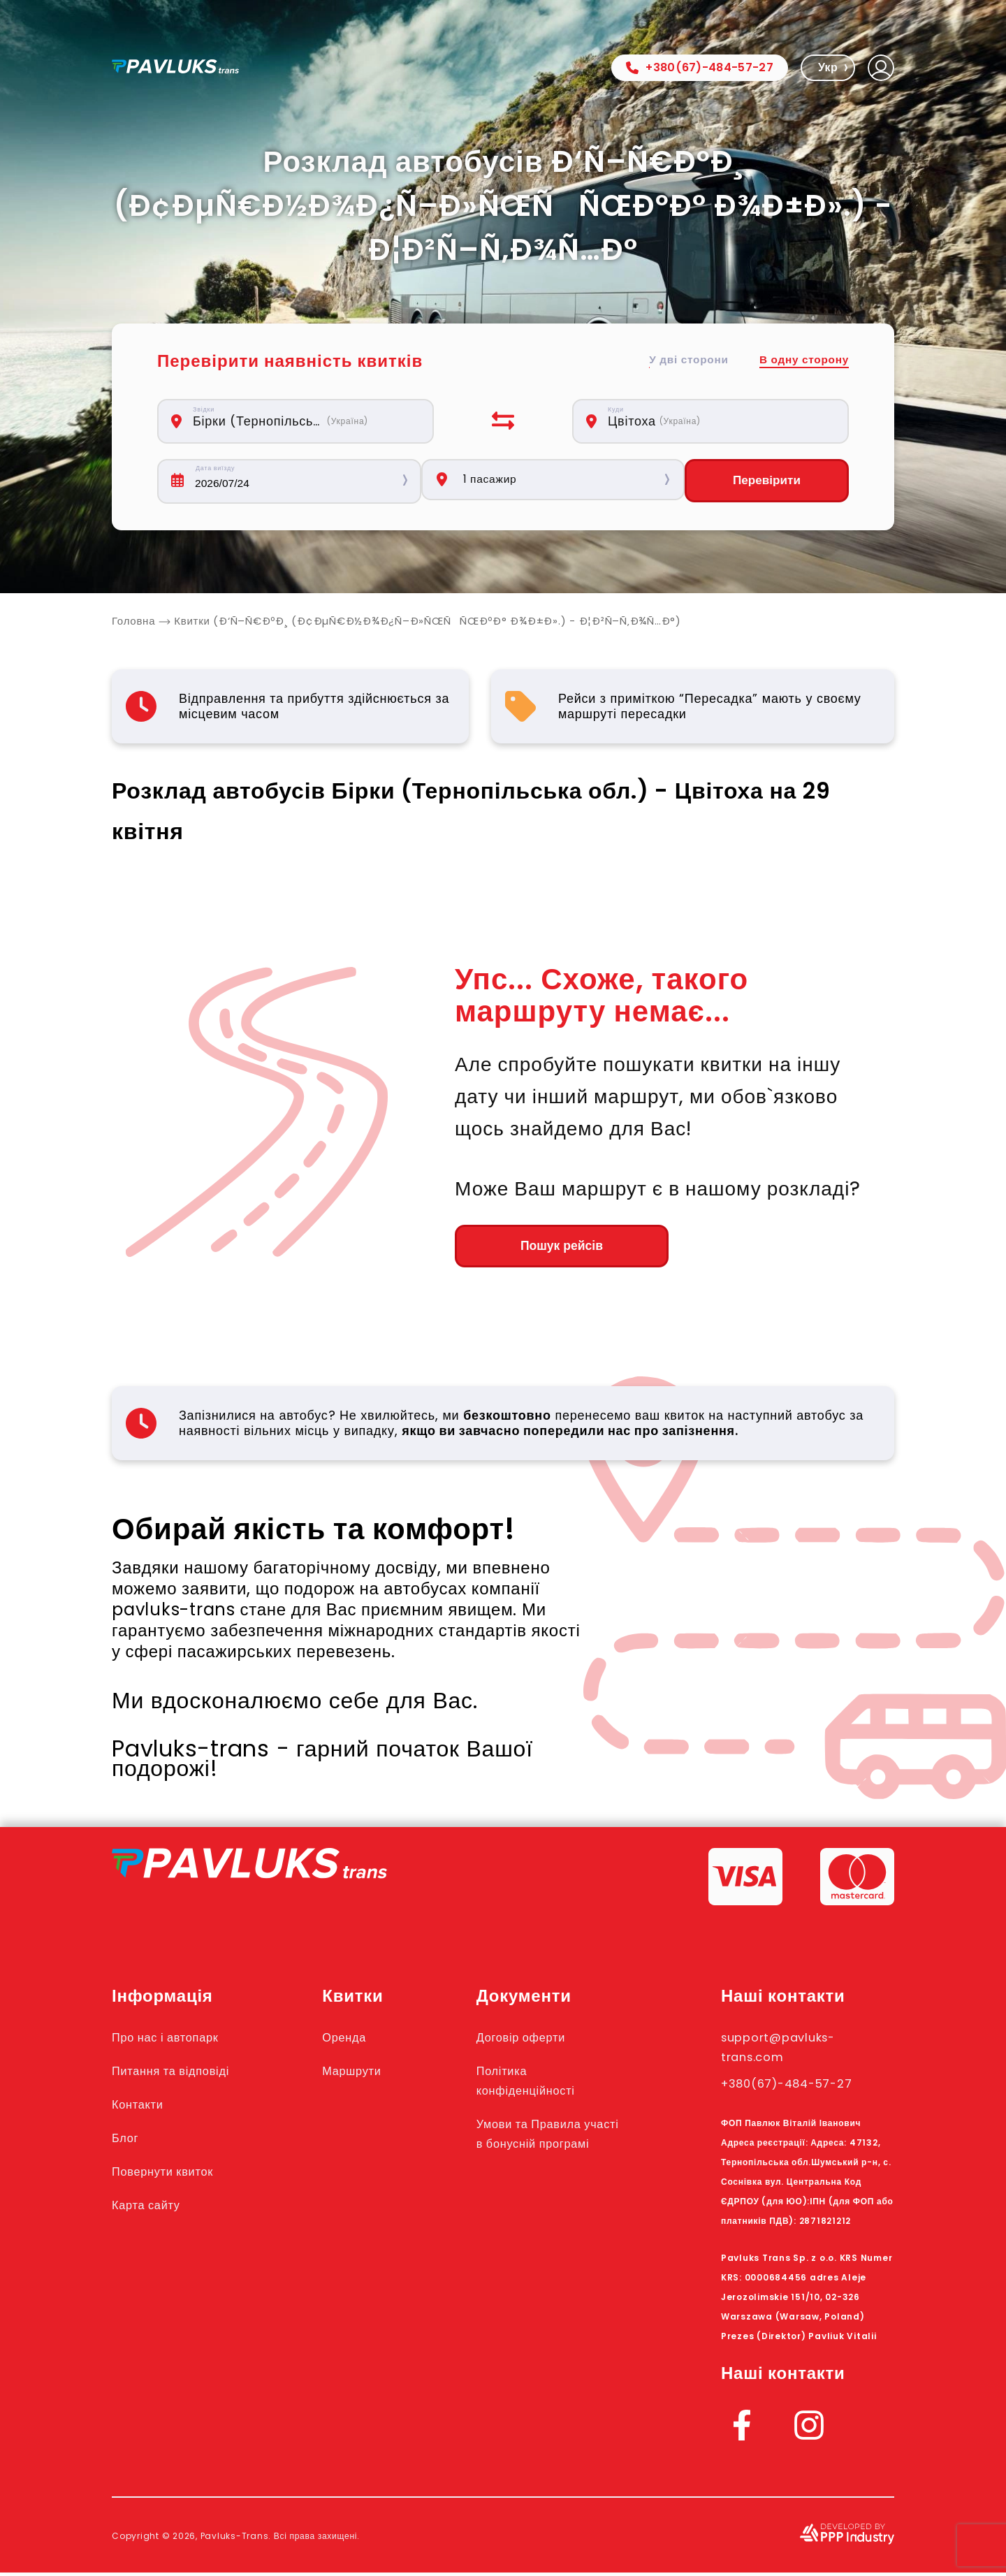  I want to click on +380(67)-484-57-27, so click(699, 67).